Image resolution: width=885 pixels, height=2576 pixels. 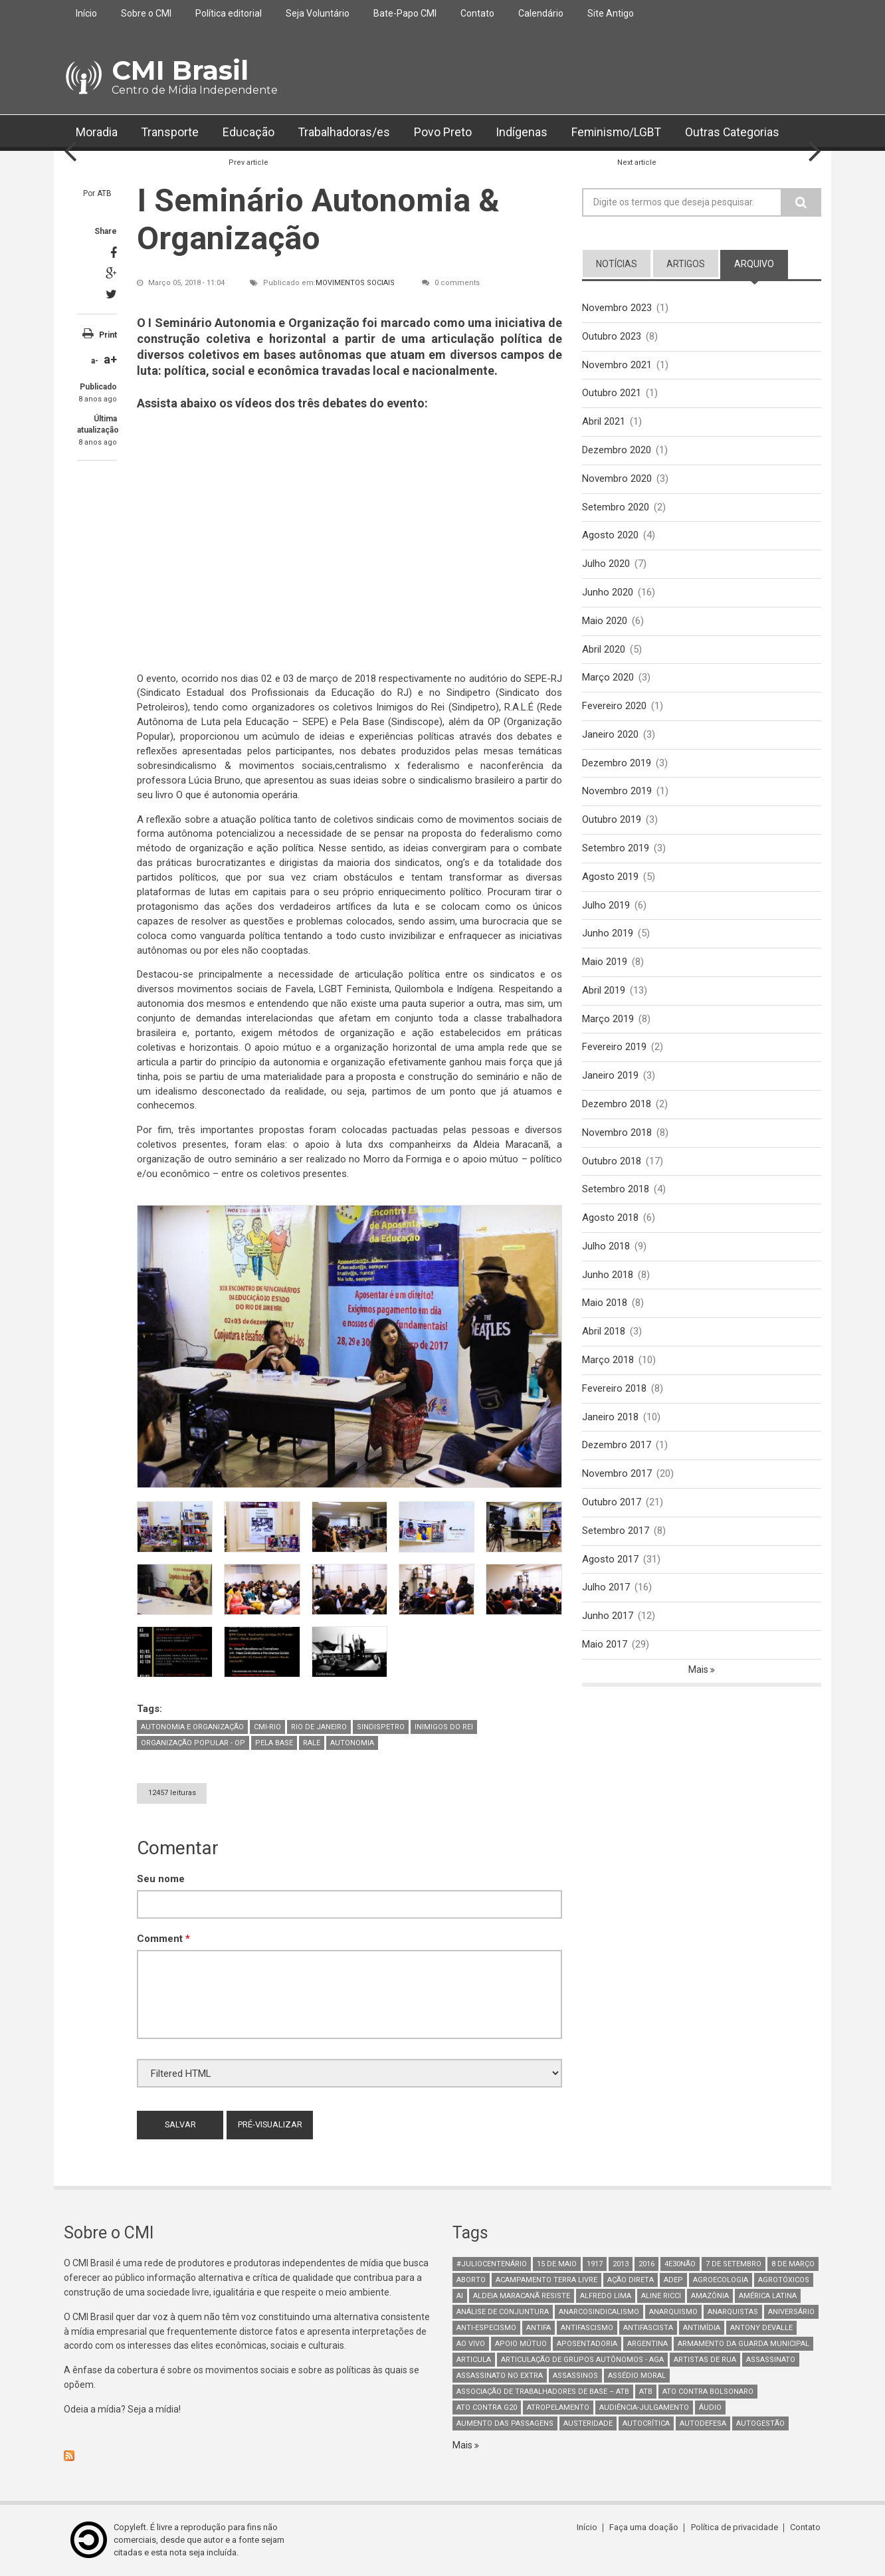 What do you see at coordinates (170, 133) in the screenshot?
I see `Transporte` at bounding box center [170, 133].